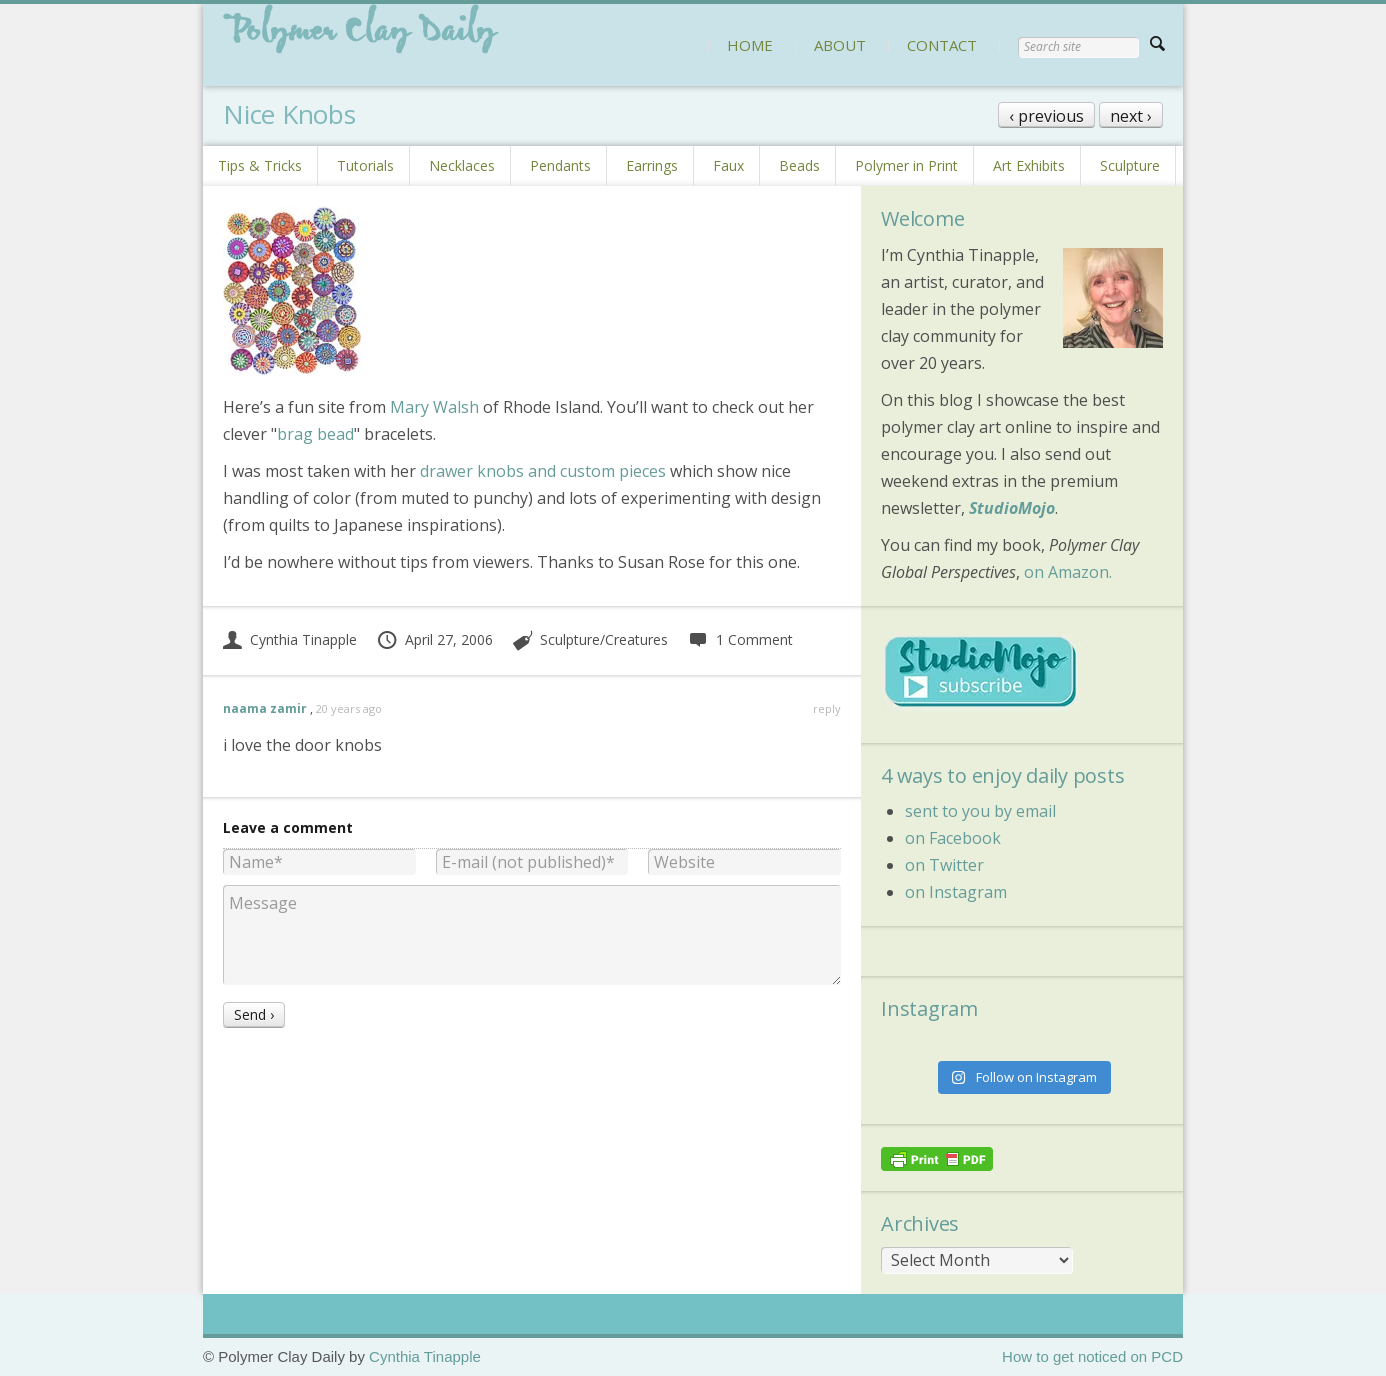 The height and width of the screenshot is (1376, 1386). What do you see at coordinates (1092, 1356) in the screenshot?
I see `How to get noticed on PCD` at bounding box center [1092, 1356].